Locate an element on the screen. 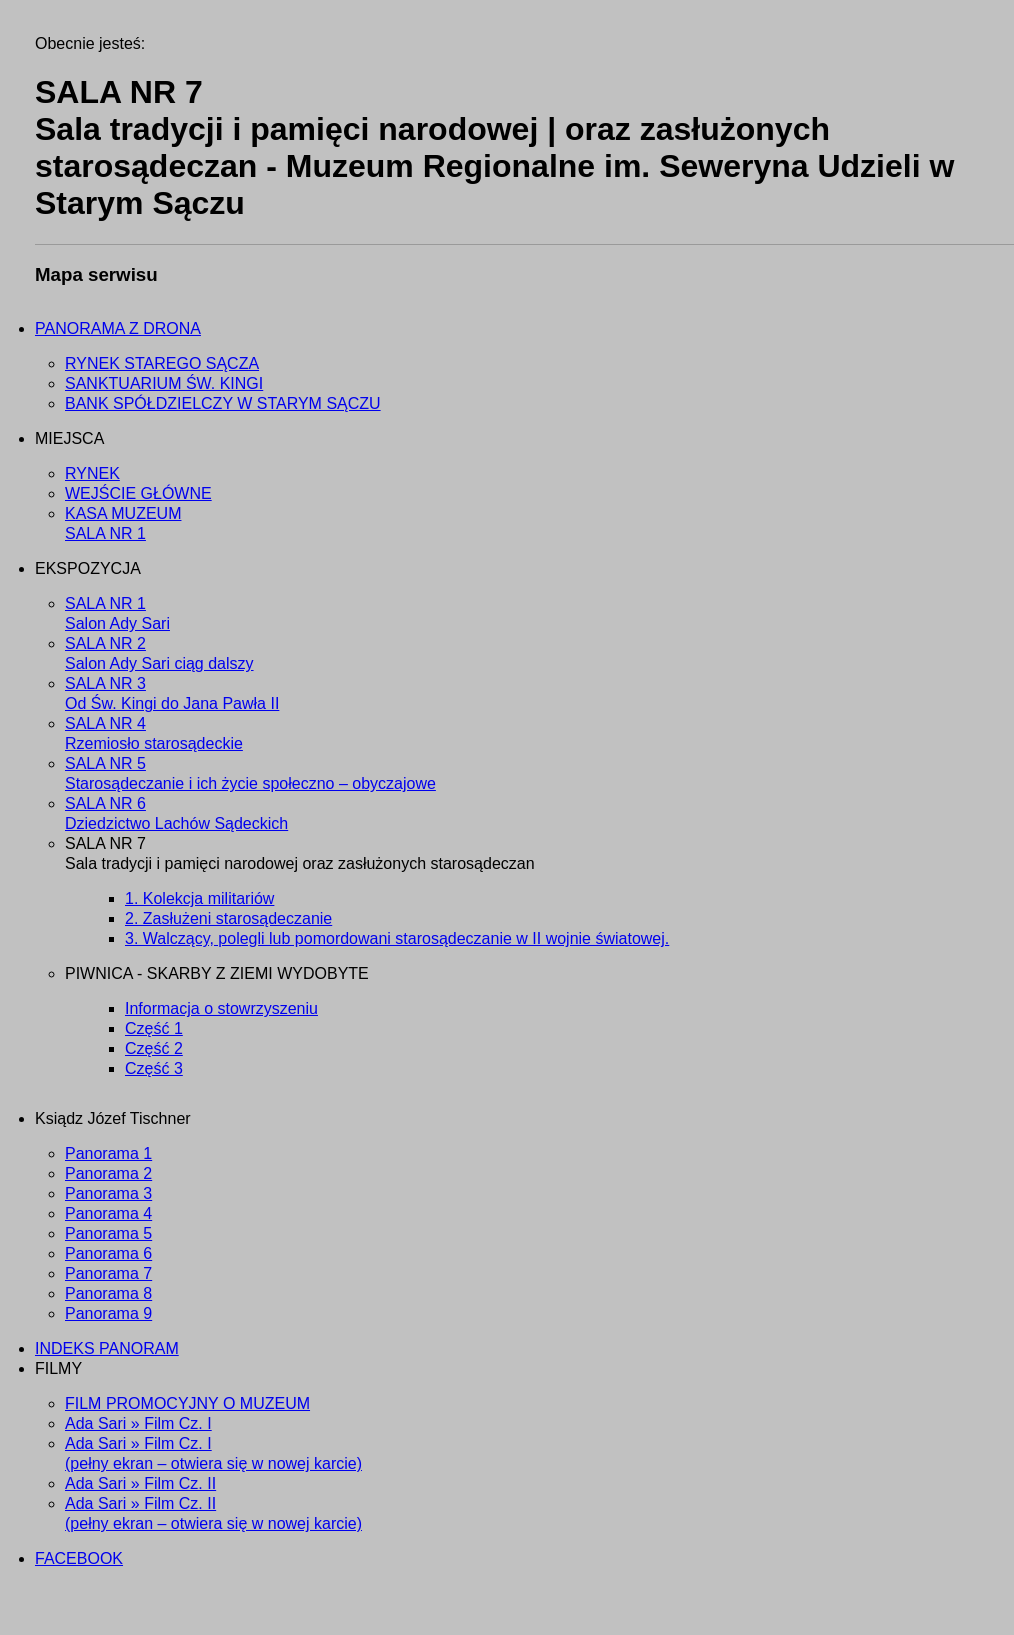 This screenshot has height=1635, width=1014. RYNEK is located at coordinates (92, 473).